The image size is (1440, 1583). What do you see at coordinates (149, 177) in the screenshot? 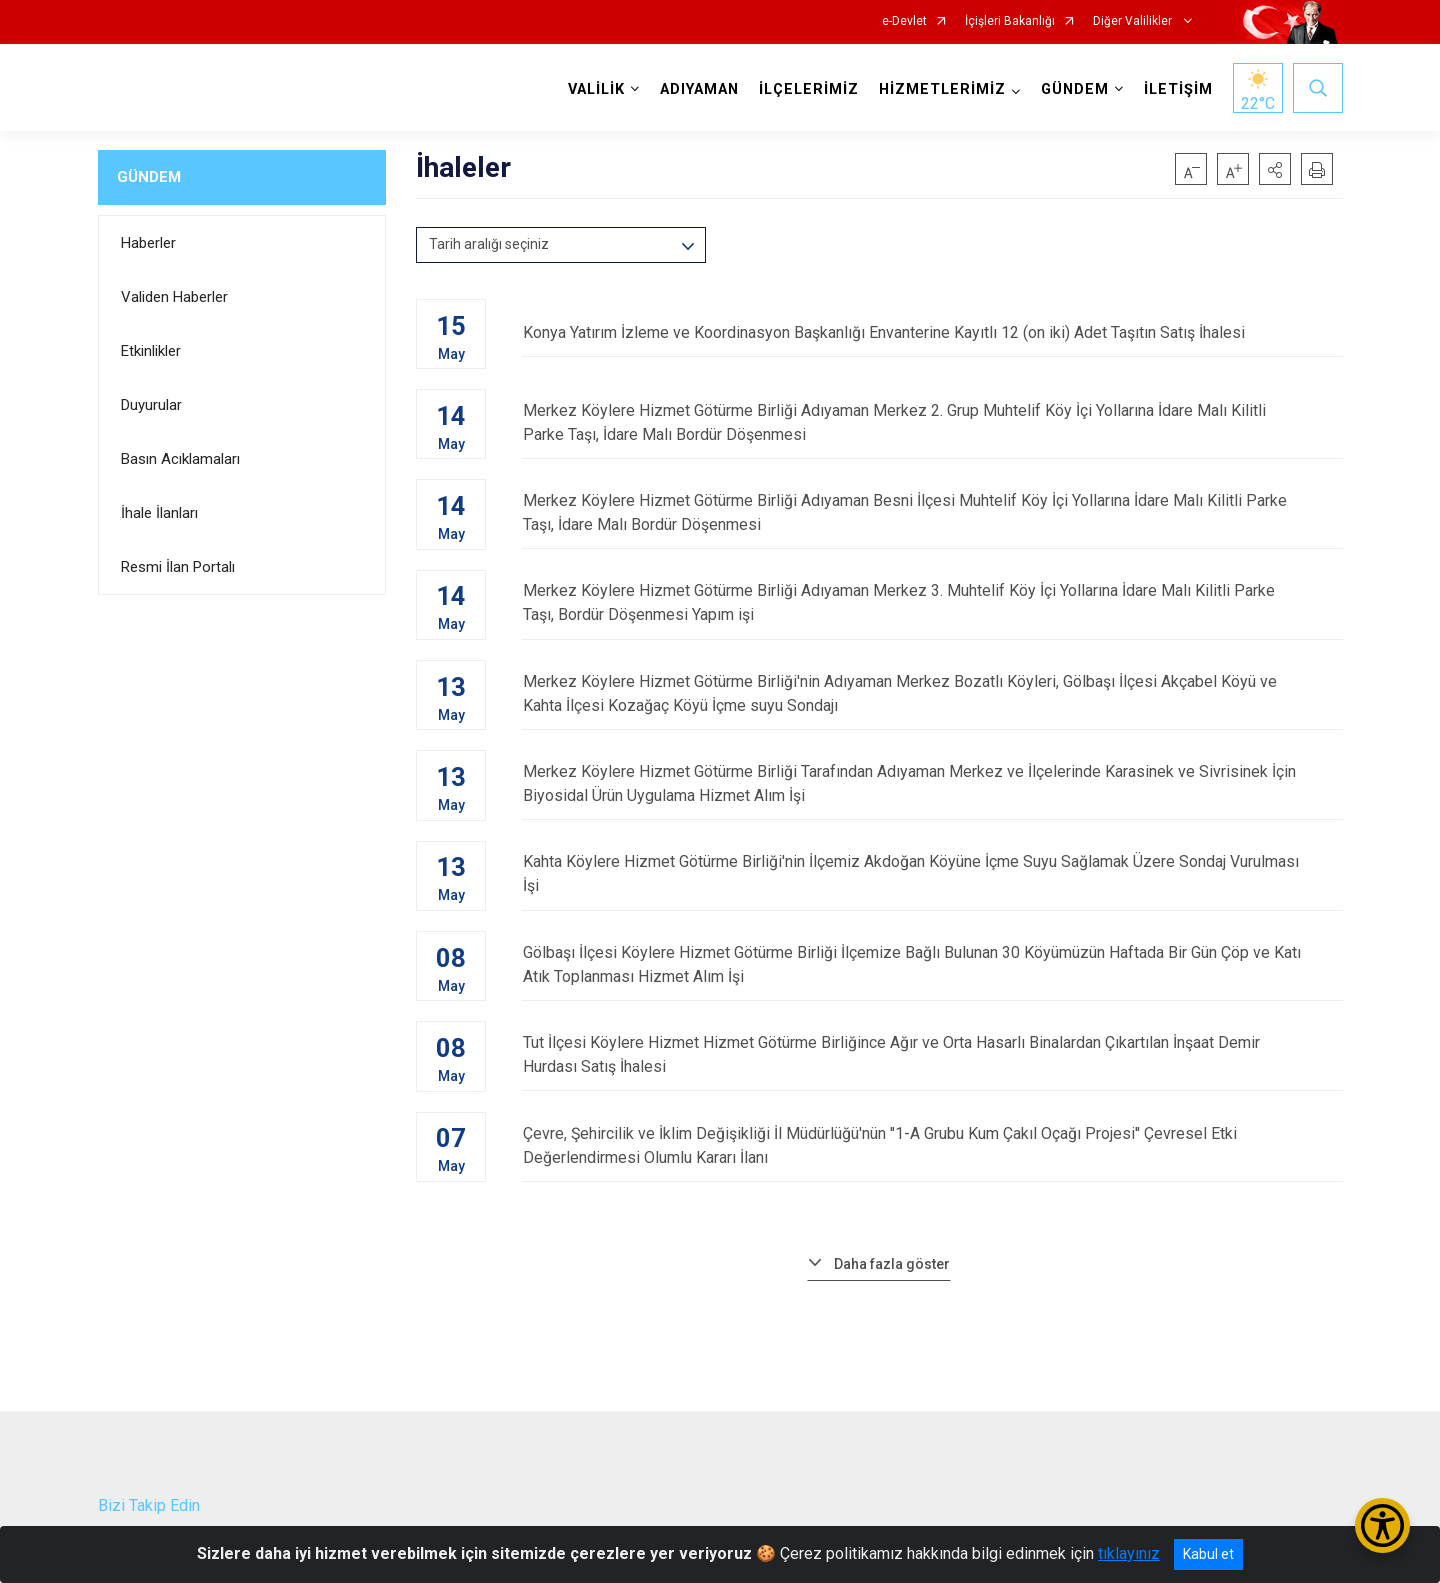
I see `GÜNDEM` at bounding box center [149, 177].